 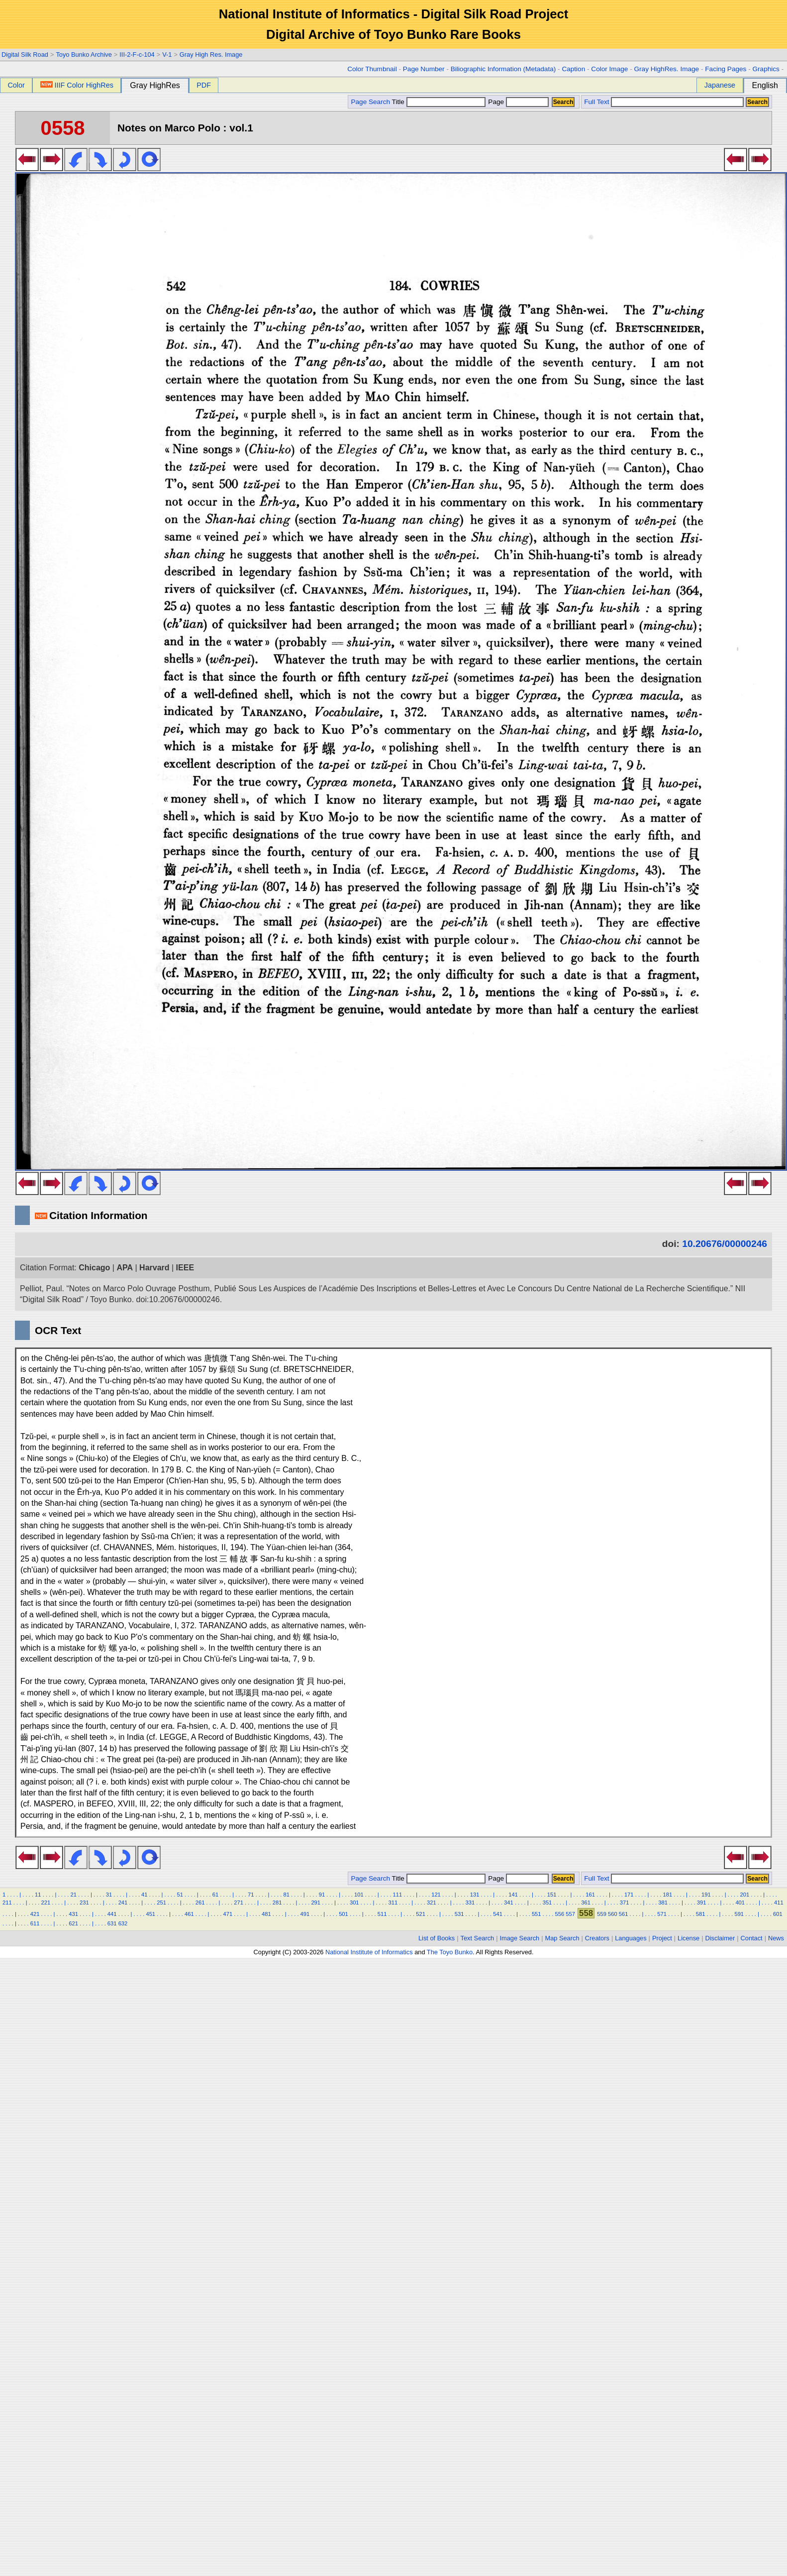 What do you see at coordinates (73, 1923) in the screenshot?
I see `621` at bounding box center [73, 1923].